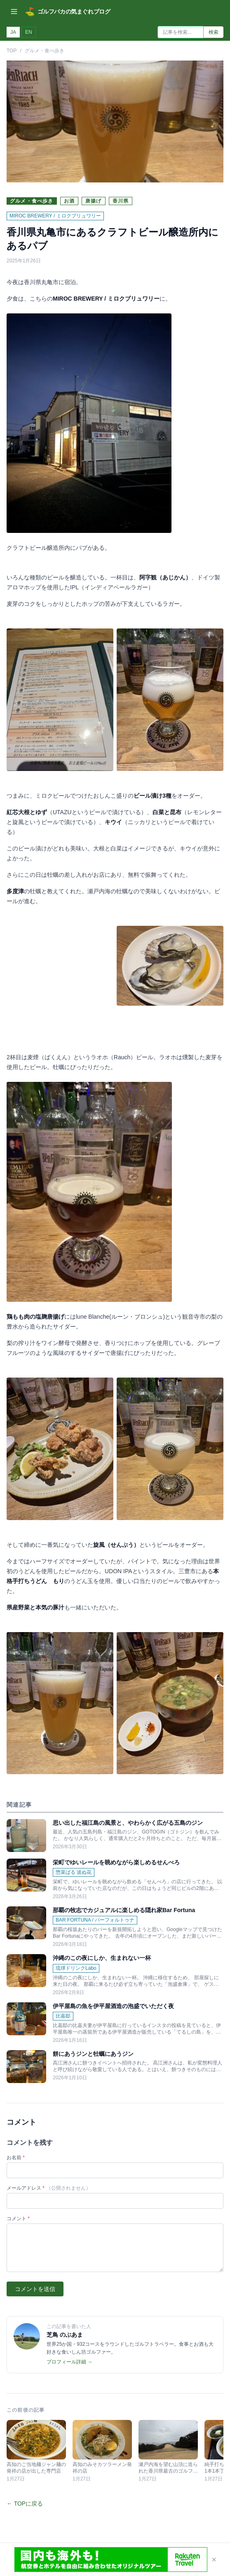 This screenshot has width=230, height=2576. I want to click on 検索, so click(213, 32).